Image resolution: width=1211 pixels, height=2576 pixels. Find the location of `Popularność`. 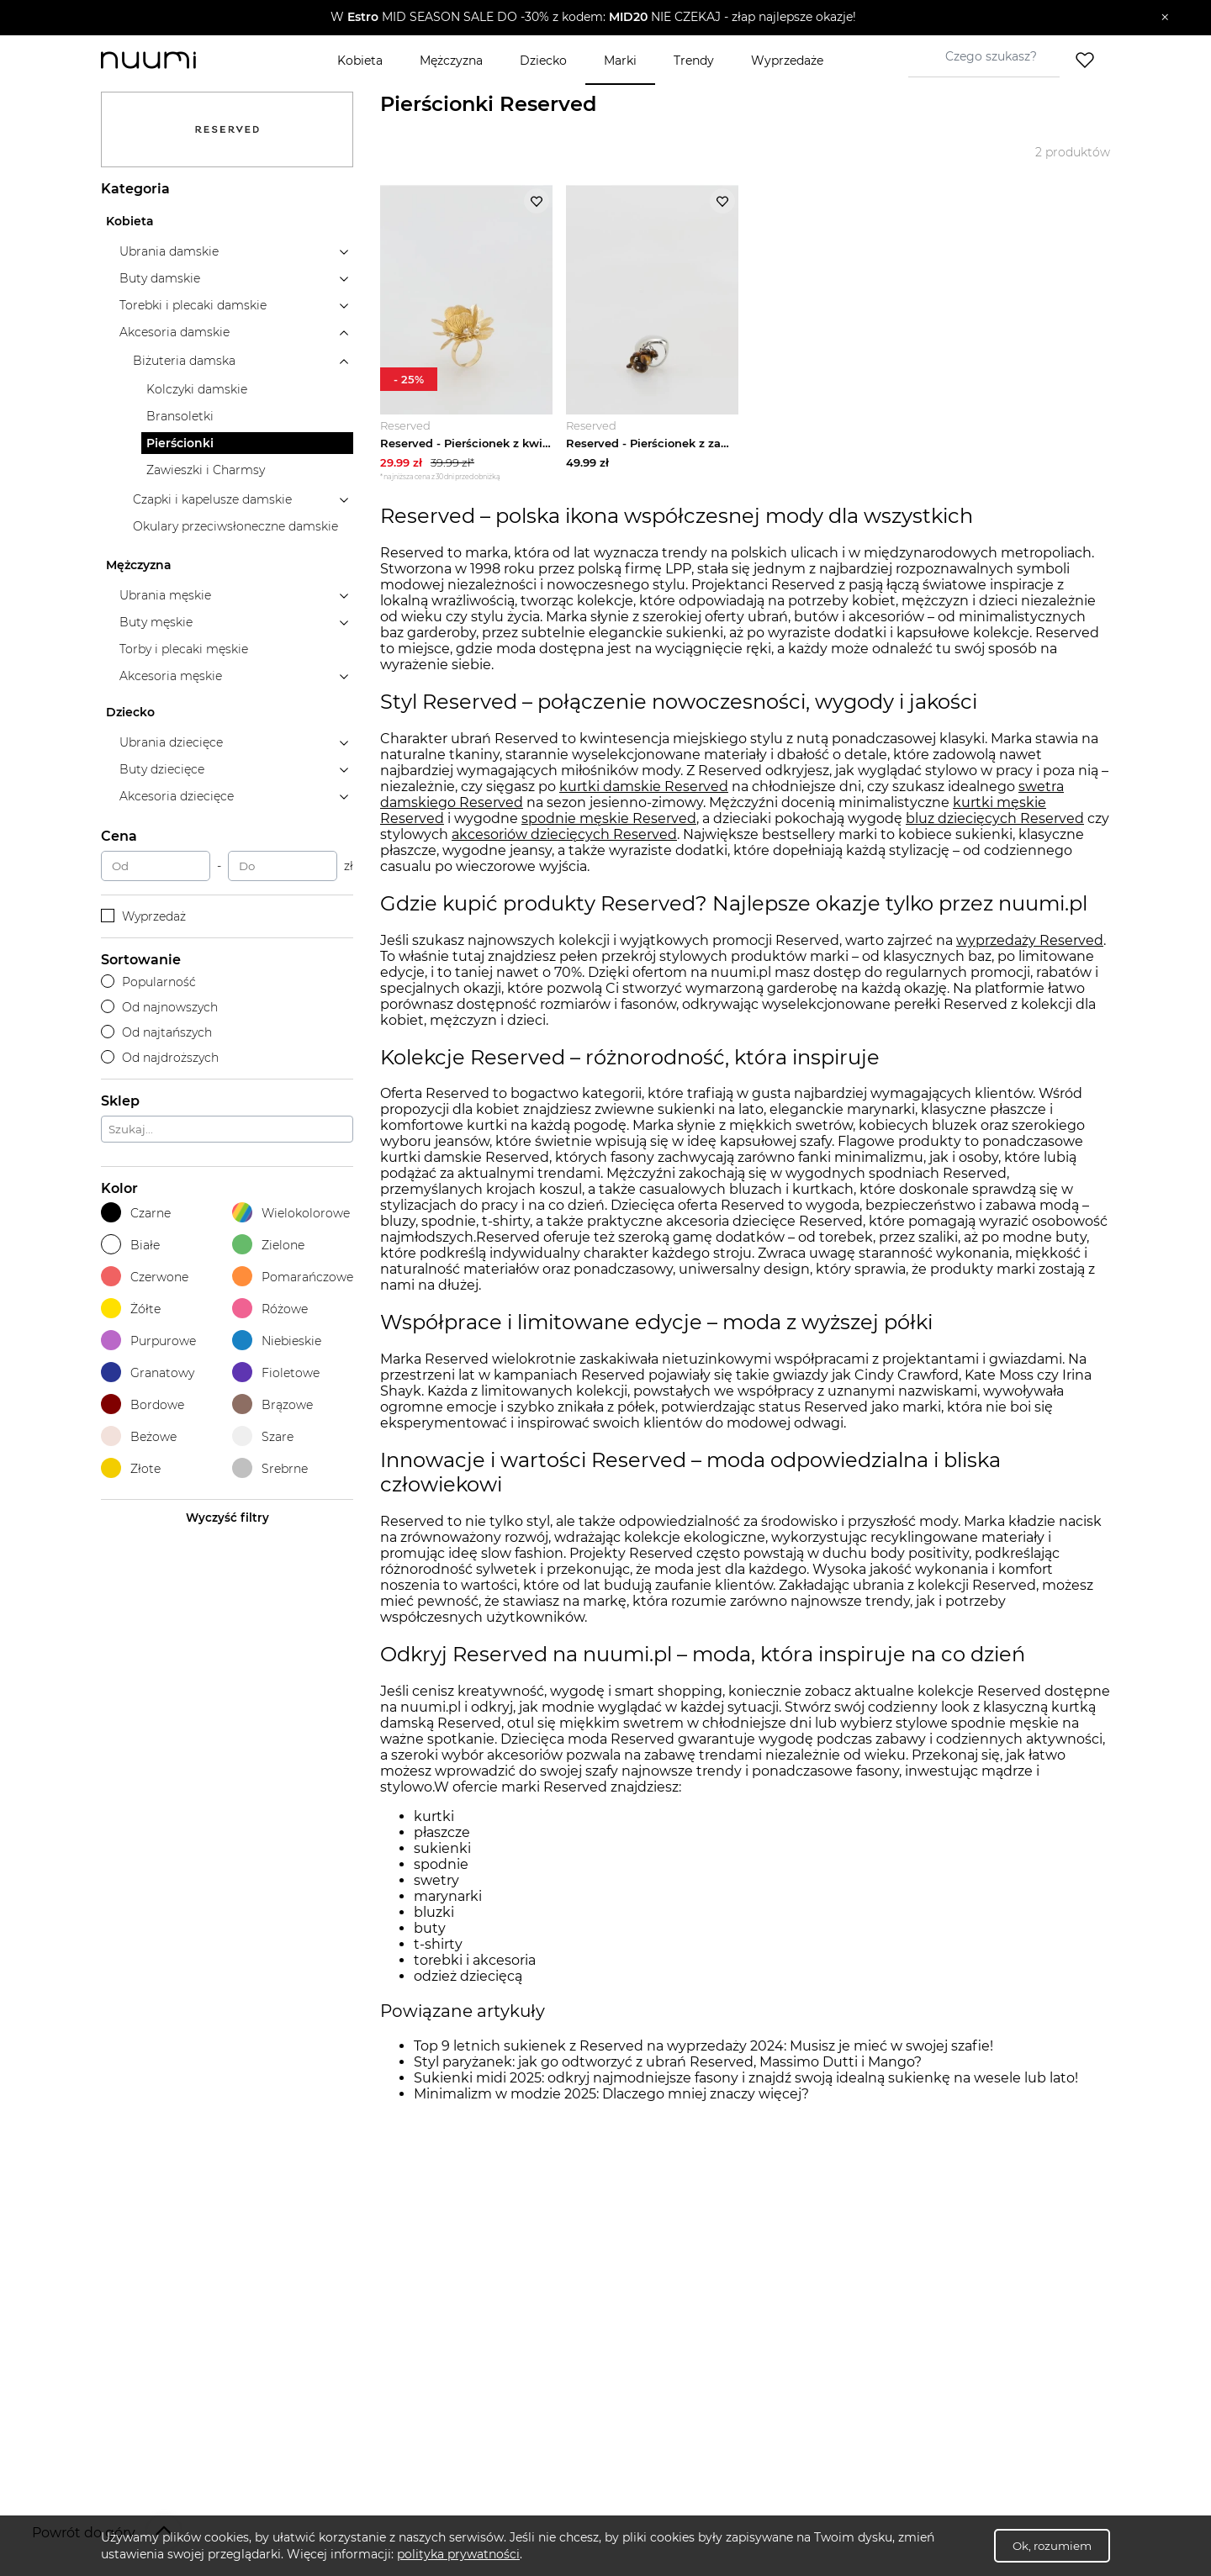

Popularność is located at coordinates (148, 982).